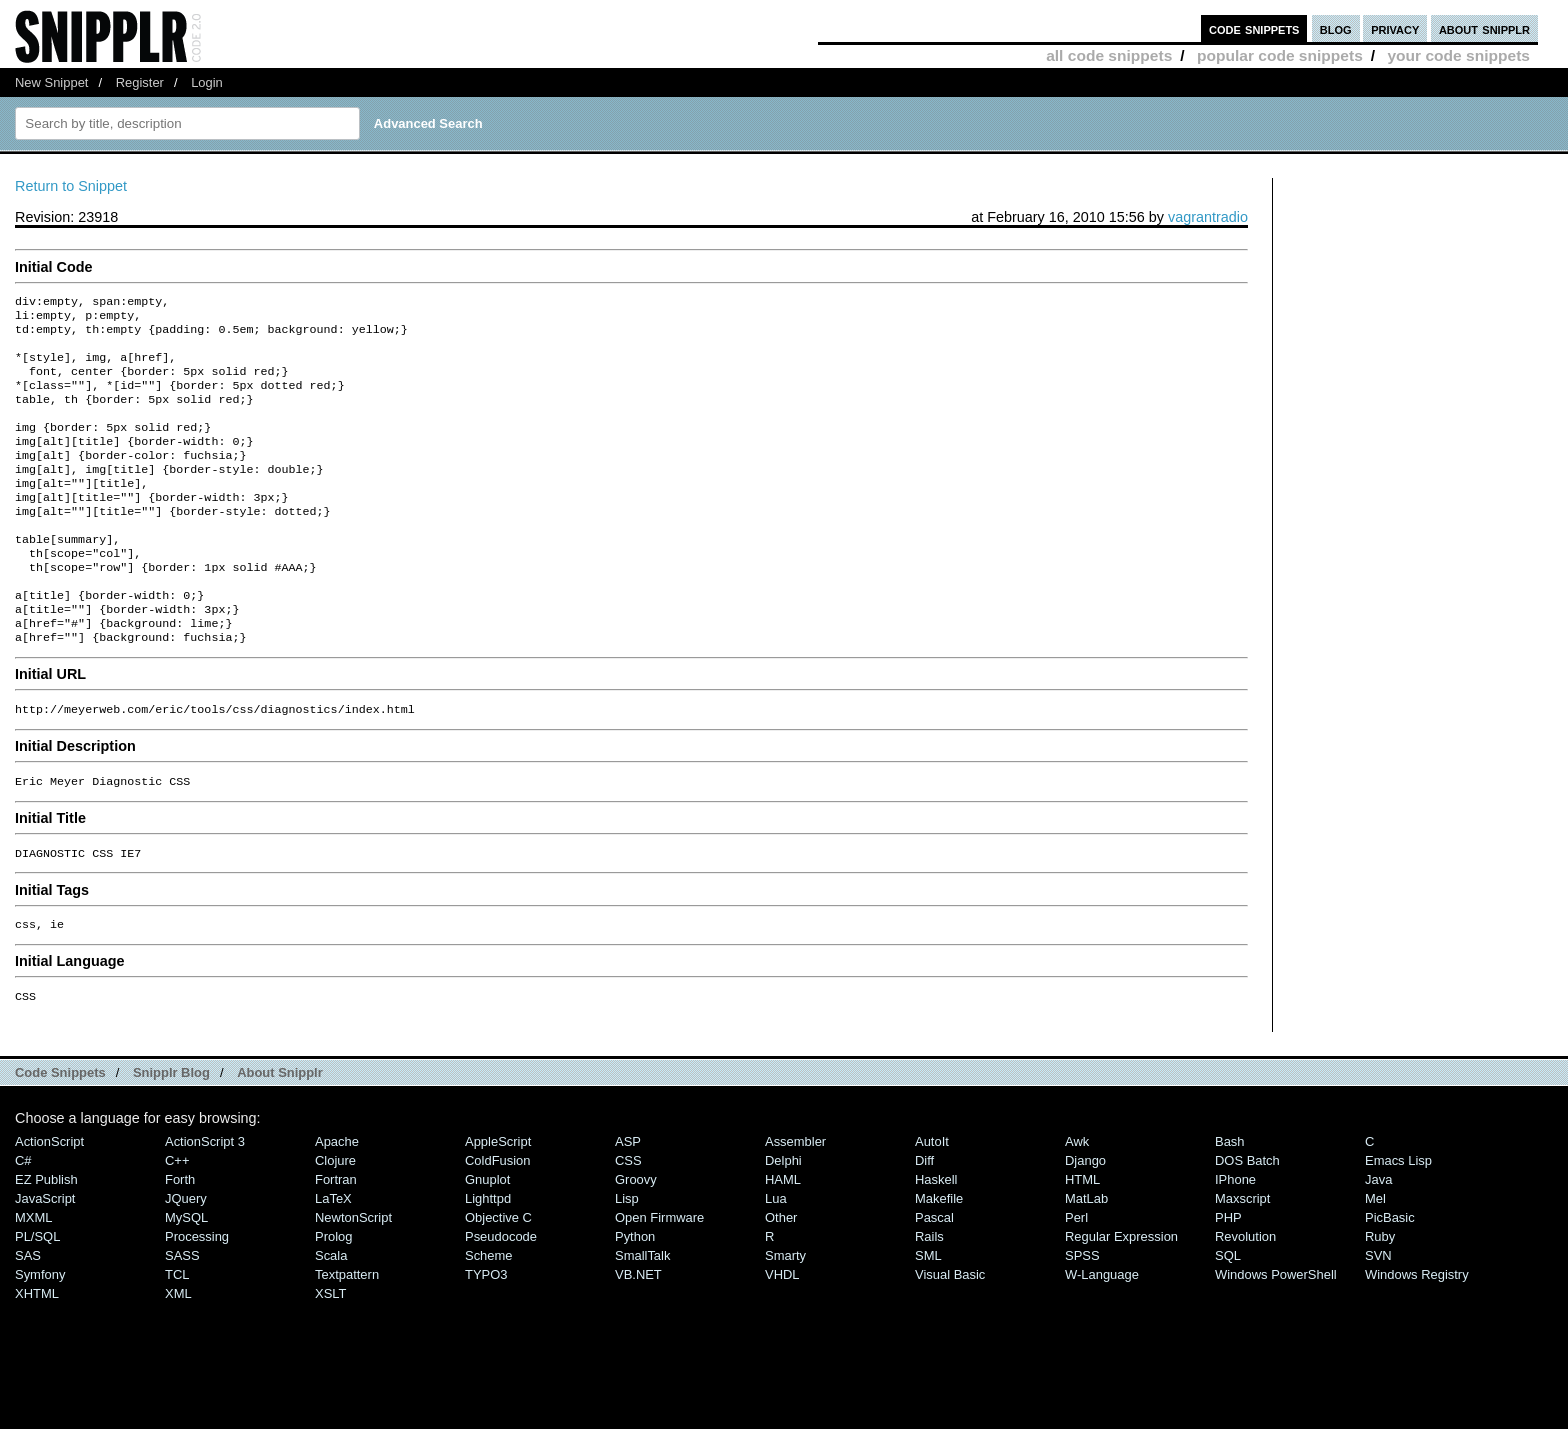 This screenshot has width=1568, height=1429. Describe the element at coordinates (1228, 1277) in the screenshot. I see `PHP` at that location.